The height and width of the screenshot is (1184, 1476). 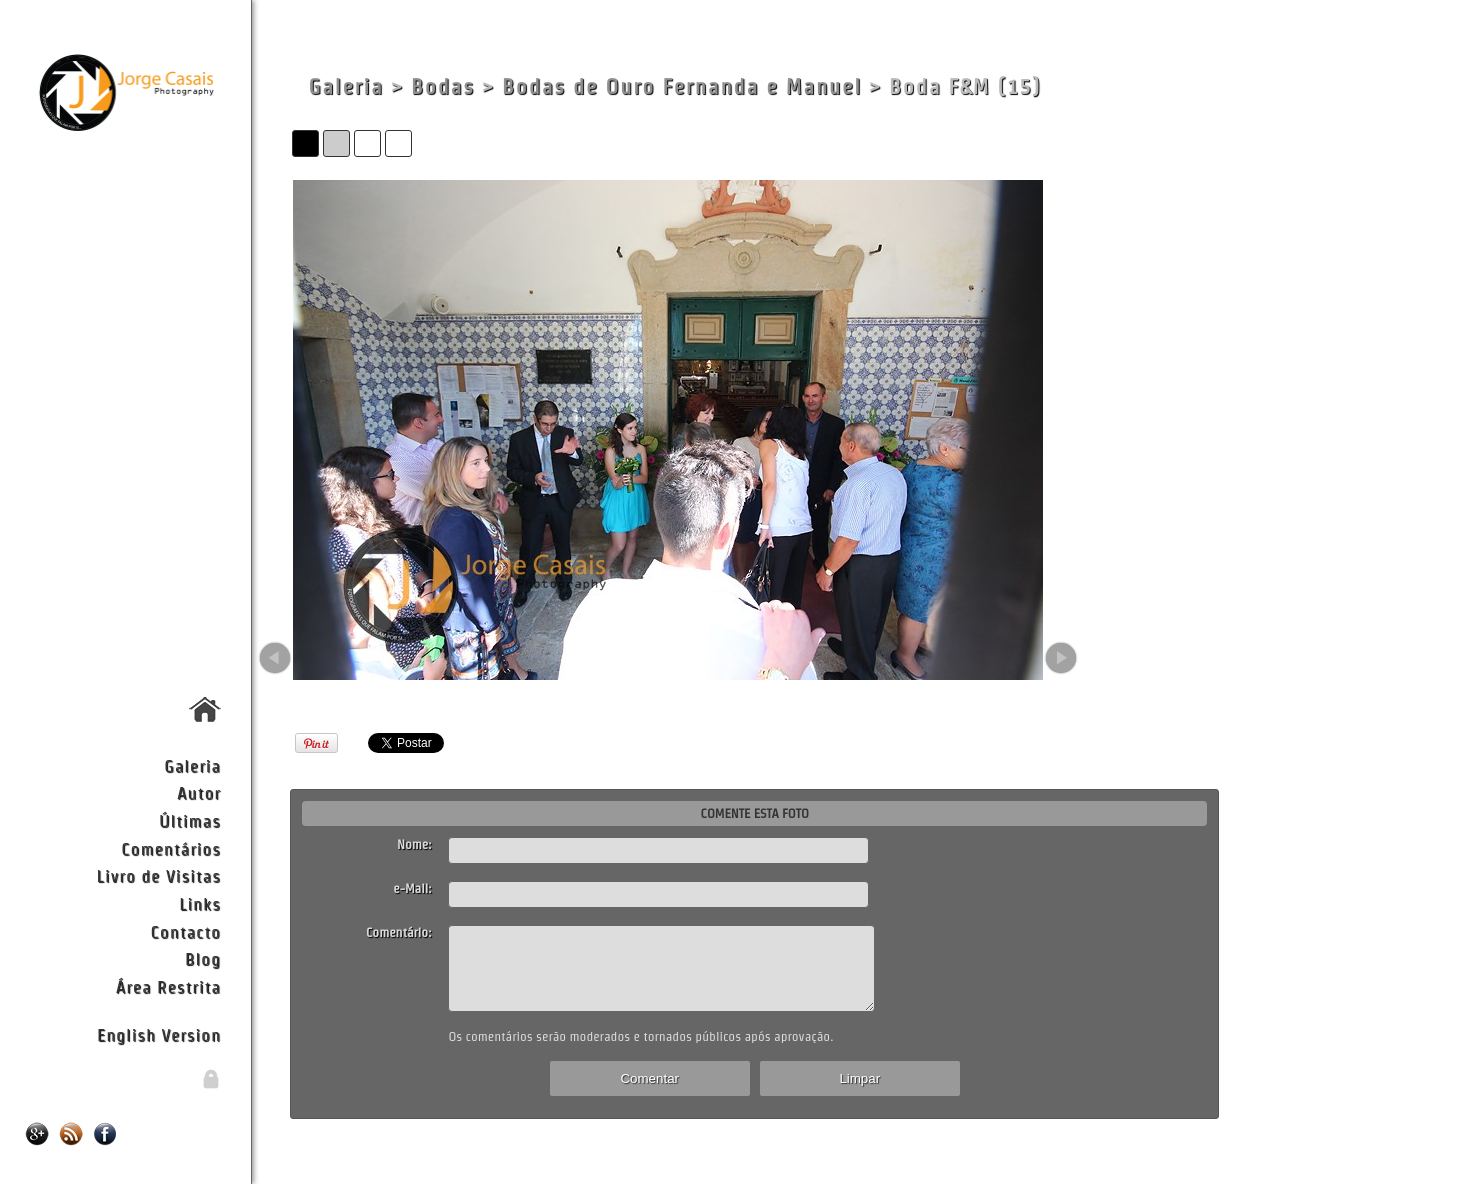 I want to click on Blog, so click(x=203, y=958).